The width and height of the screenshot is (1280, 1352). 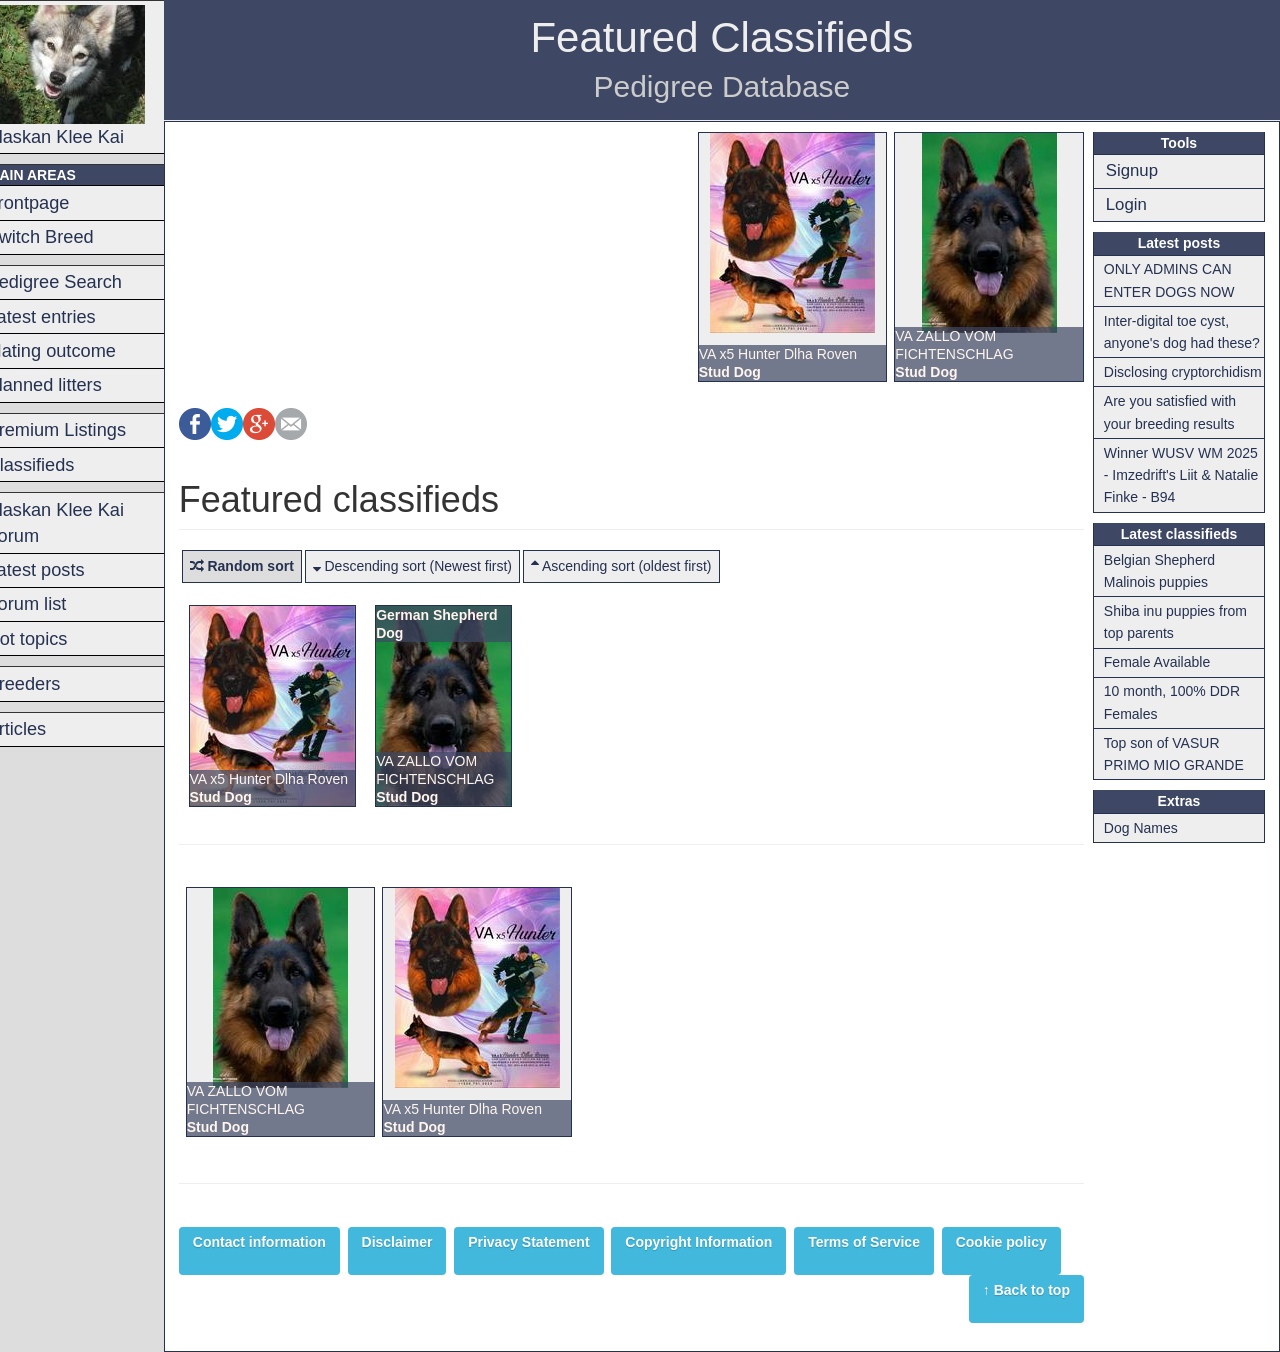 I want to click on Belgian Shepherd Malinois puppies, so click(x=1163, y=593).